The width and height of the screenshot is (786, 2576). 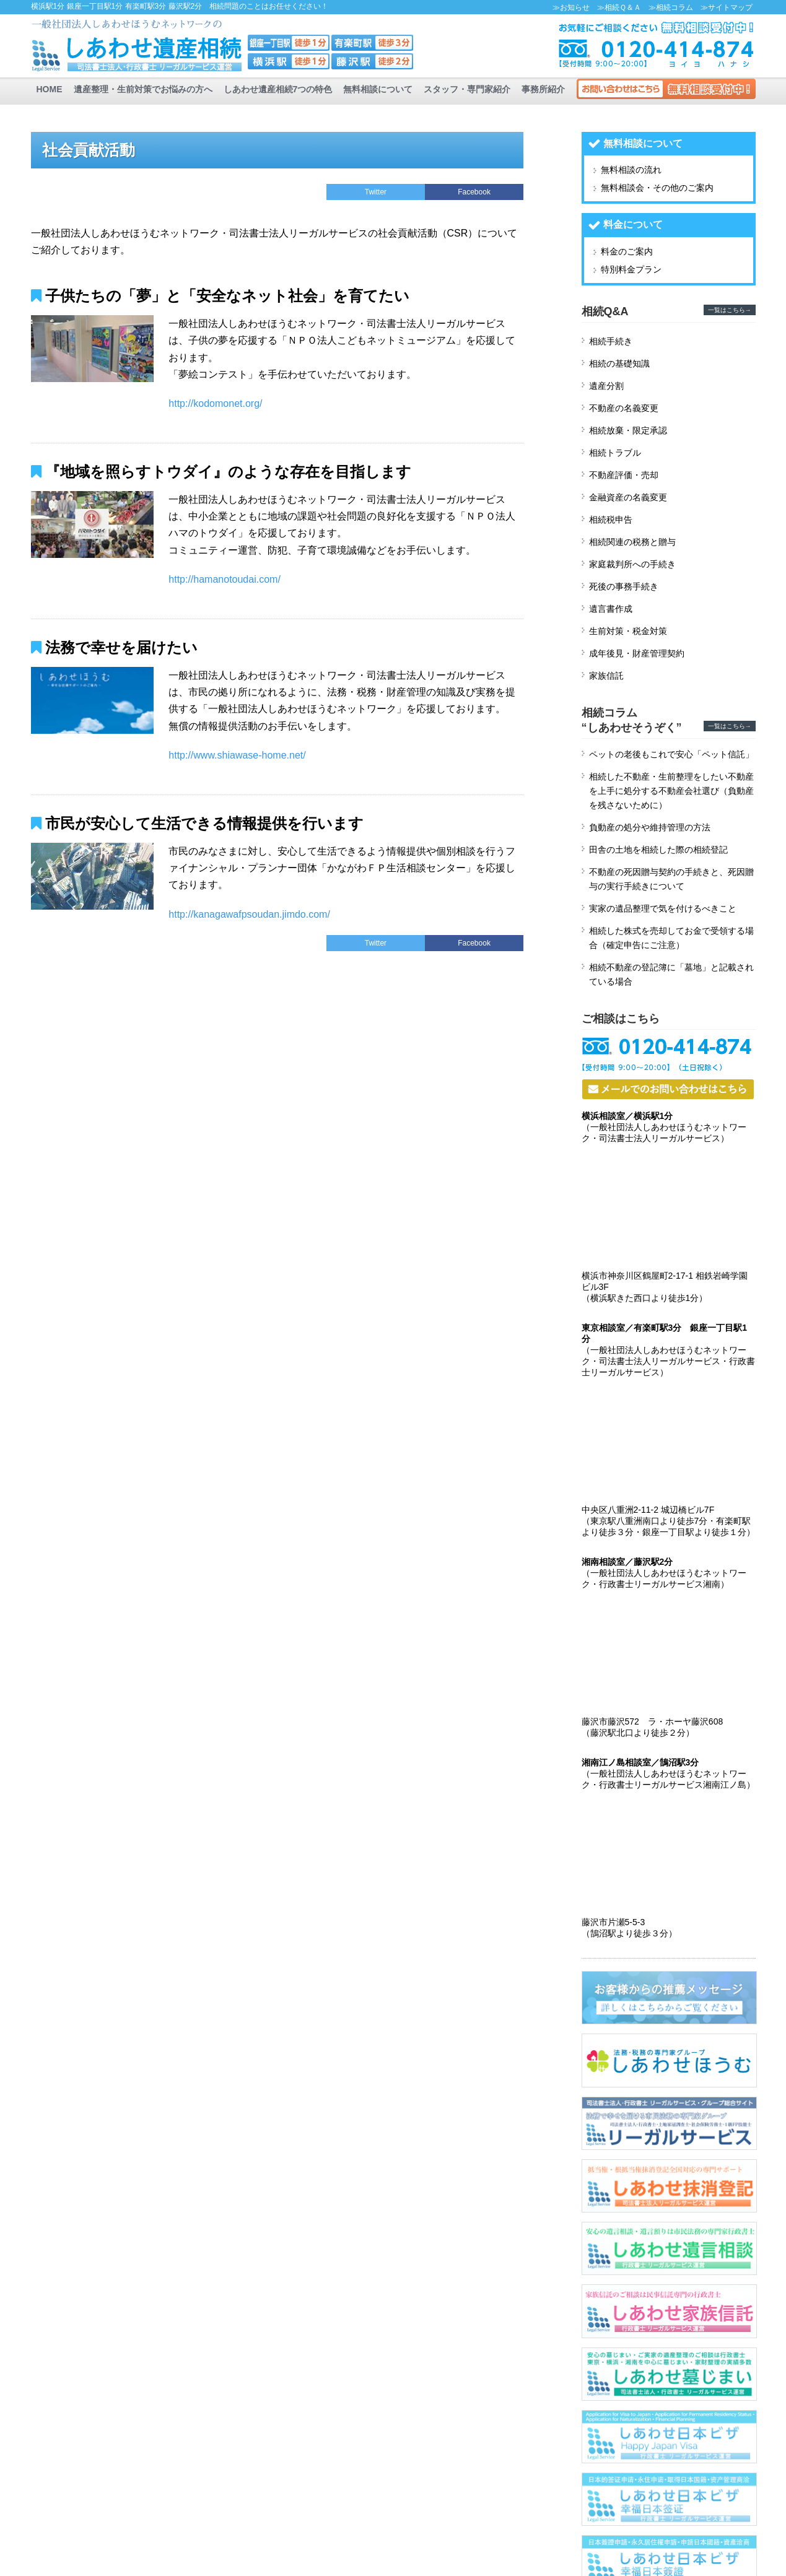 I want to click on http://hamanotoudai.com/, so click(x=224, y=579).